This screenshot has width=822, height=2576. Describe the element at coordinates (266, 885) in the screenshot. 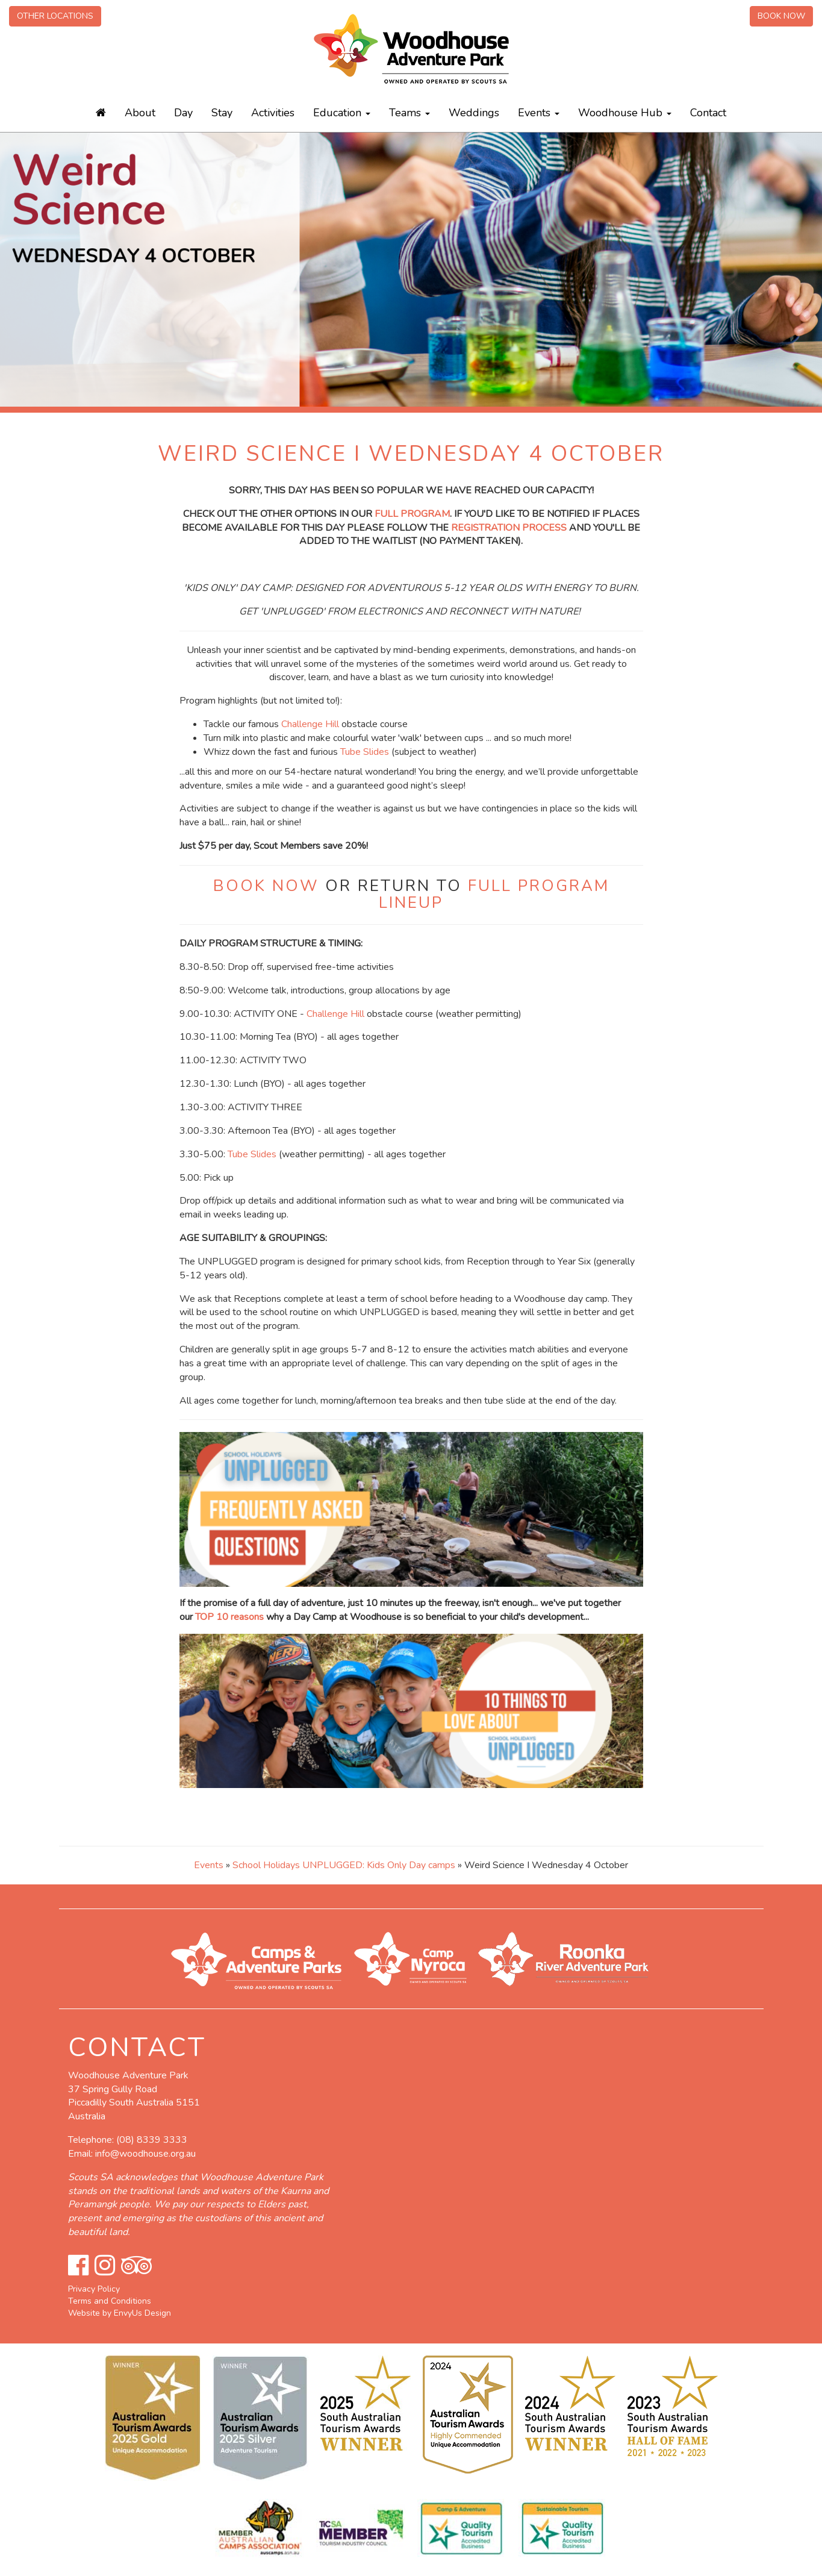

I see `BOOK NOW` at that location.